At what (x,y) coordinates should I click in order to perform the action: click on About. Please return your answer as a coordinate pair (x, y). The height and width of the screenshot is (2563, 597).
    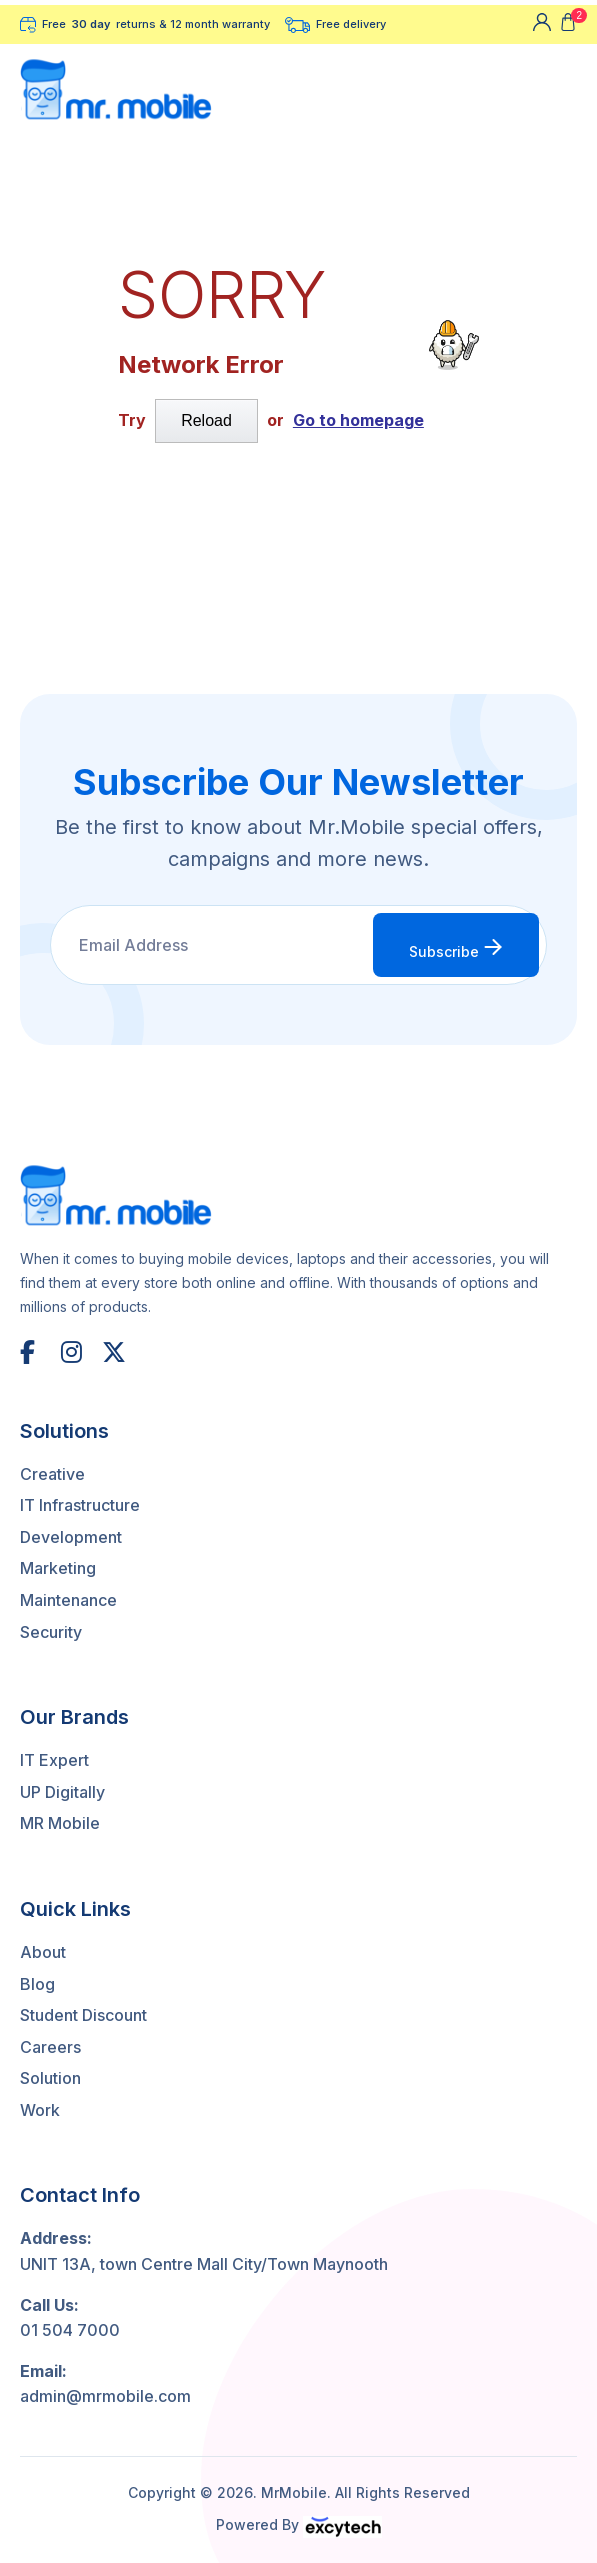
    Looking at the image, I should click on (43, 1952).